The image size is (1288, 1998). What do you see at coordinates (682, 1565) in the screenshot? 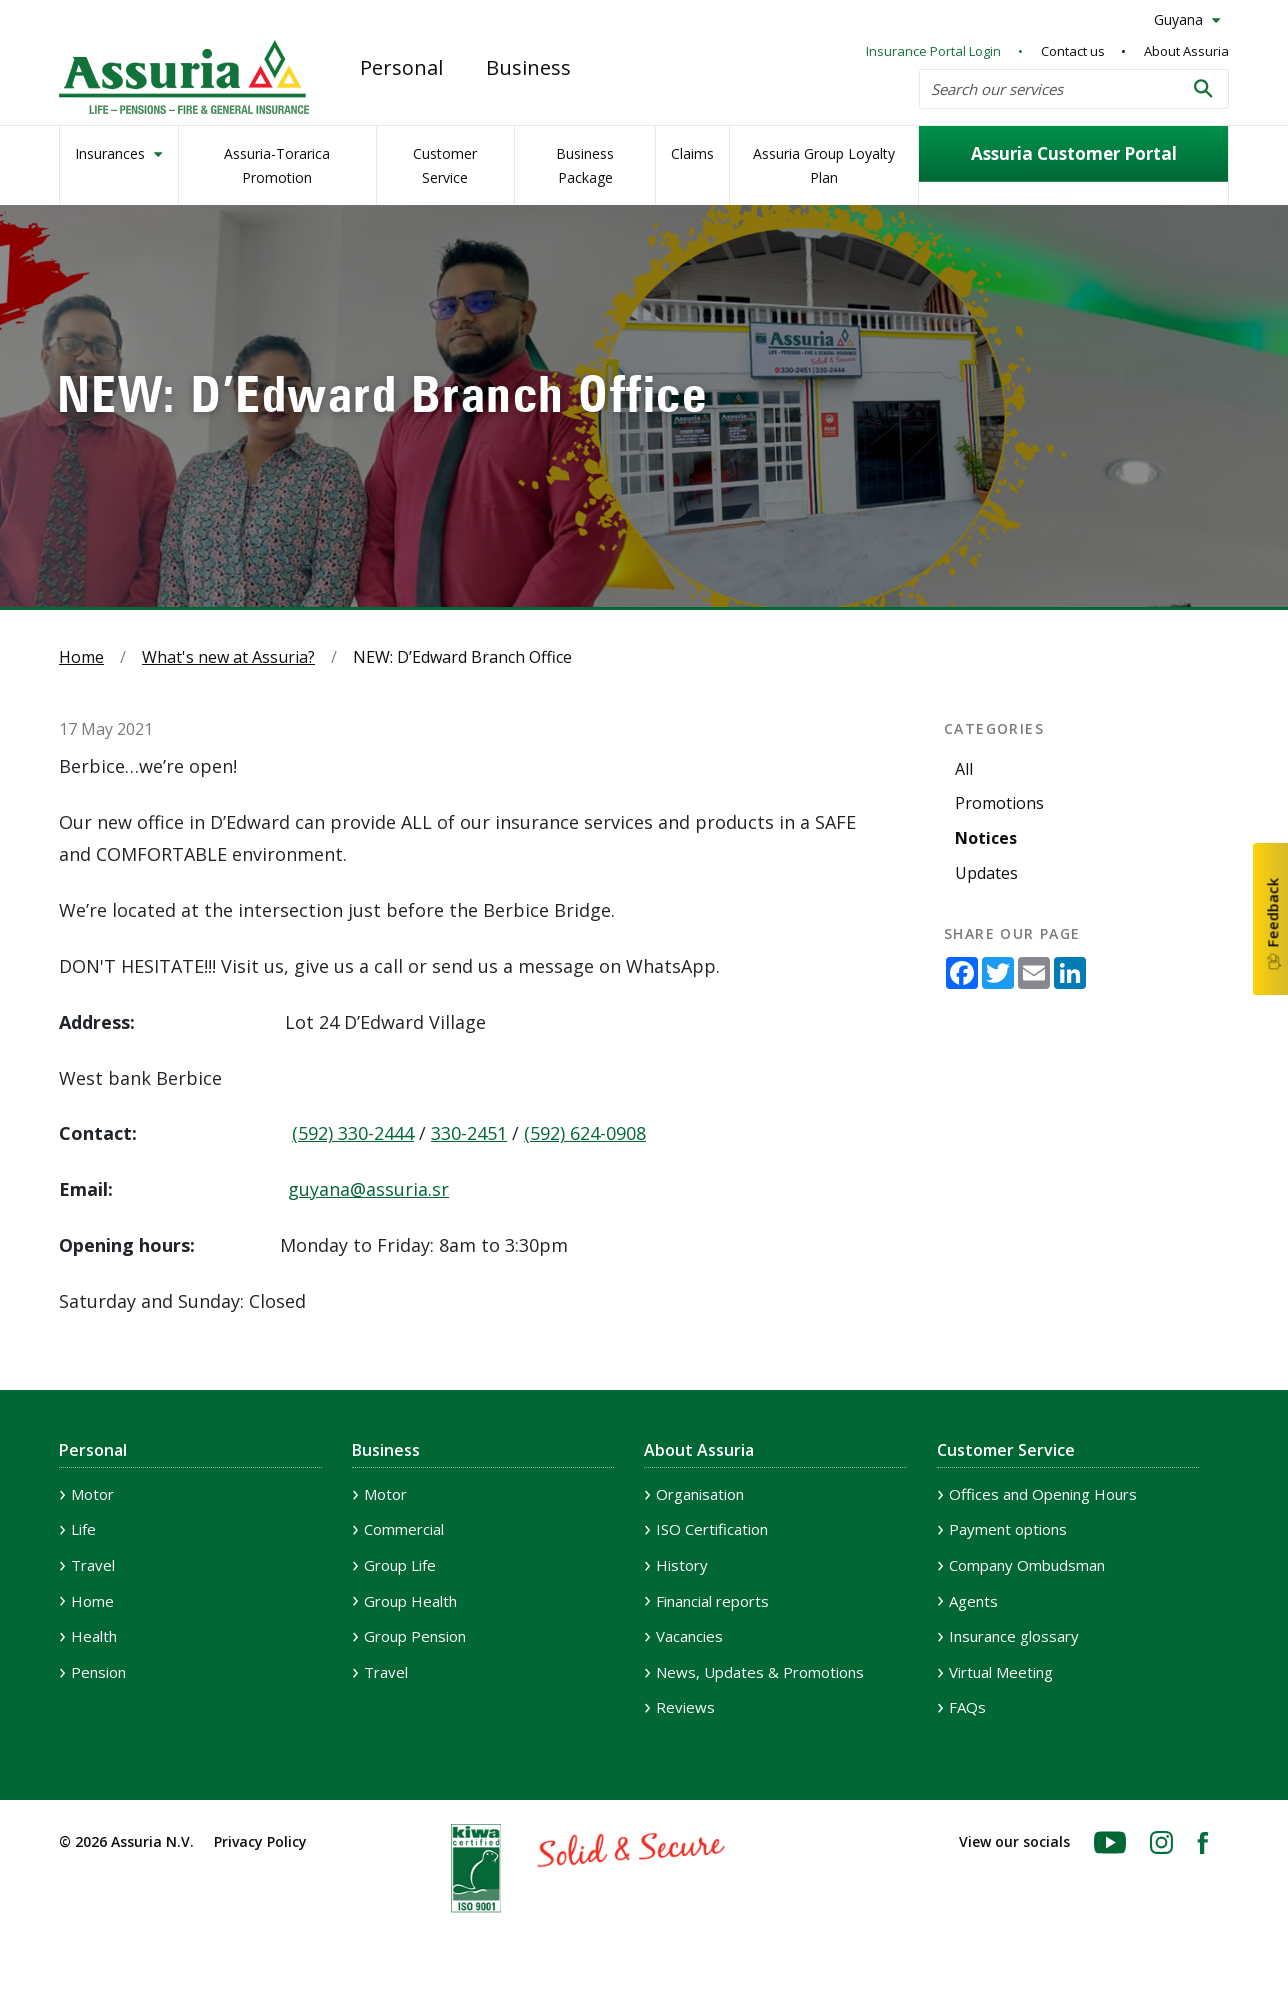
I see `History` at bounding box center [682, 1565].